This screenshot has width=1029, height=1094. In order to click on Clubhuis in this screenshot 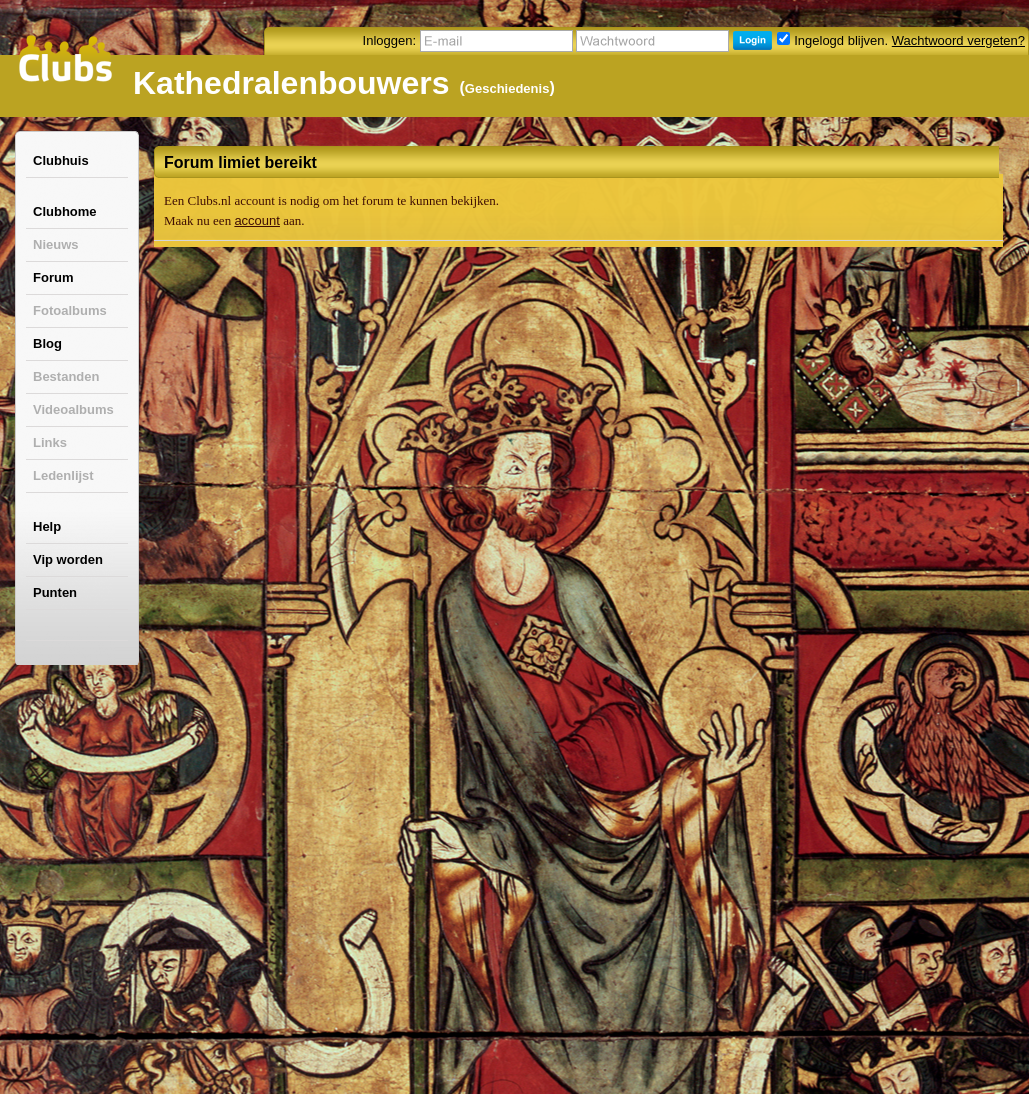, I will do `click(61, 160)`.